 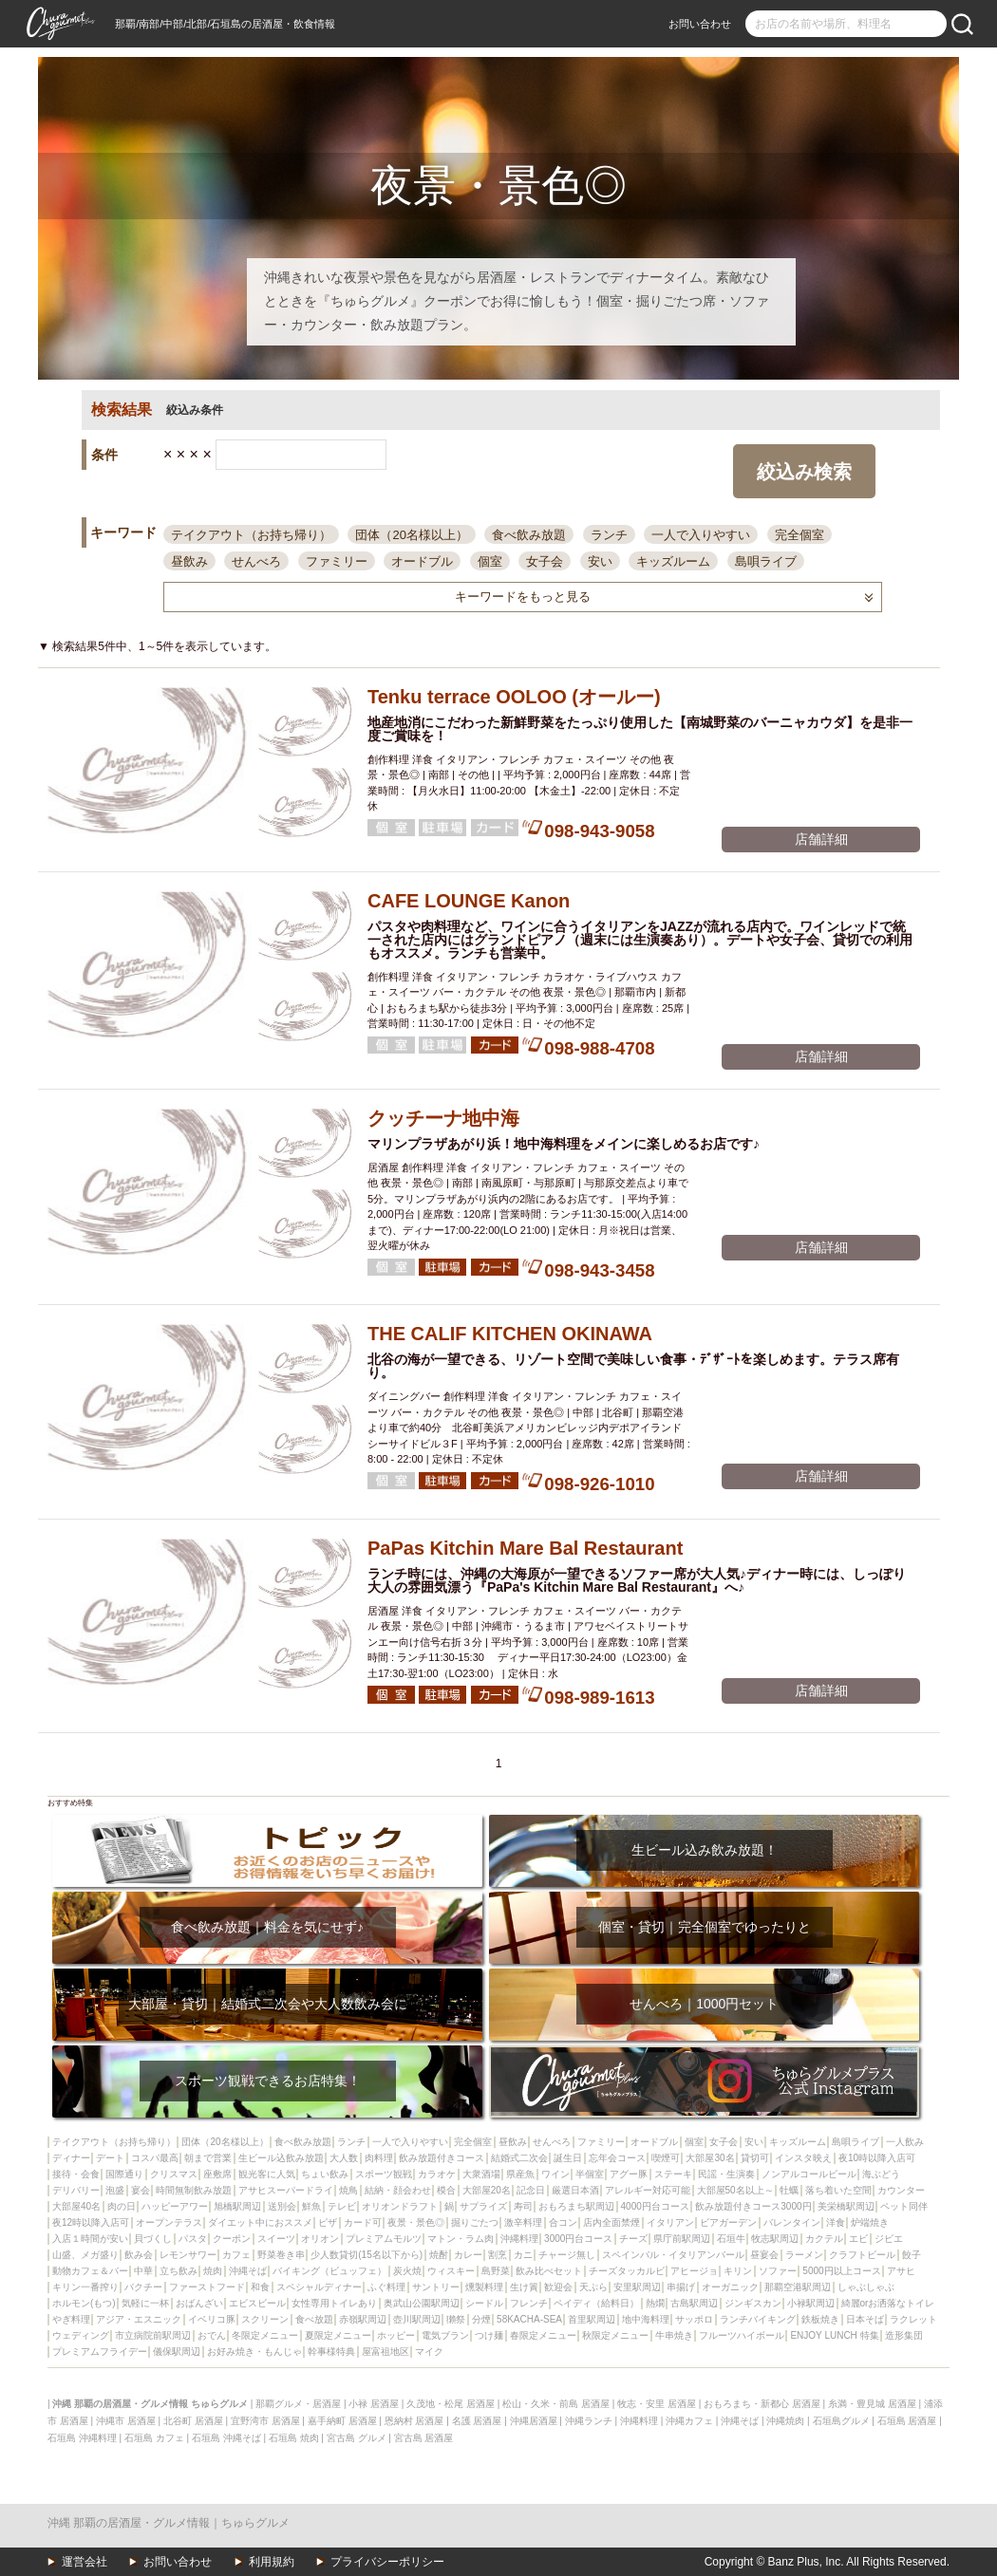 What do you see at coordinates (533, 2421) in the screenshot?
I see `沖縄居酒屋` at bounding box center [533, 2421].